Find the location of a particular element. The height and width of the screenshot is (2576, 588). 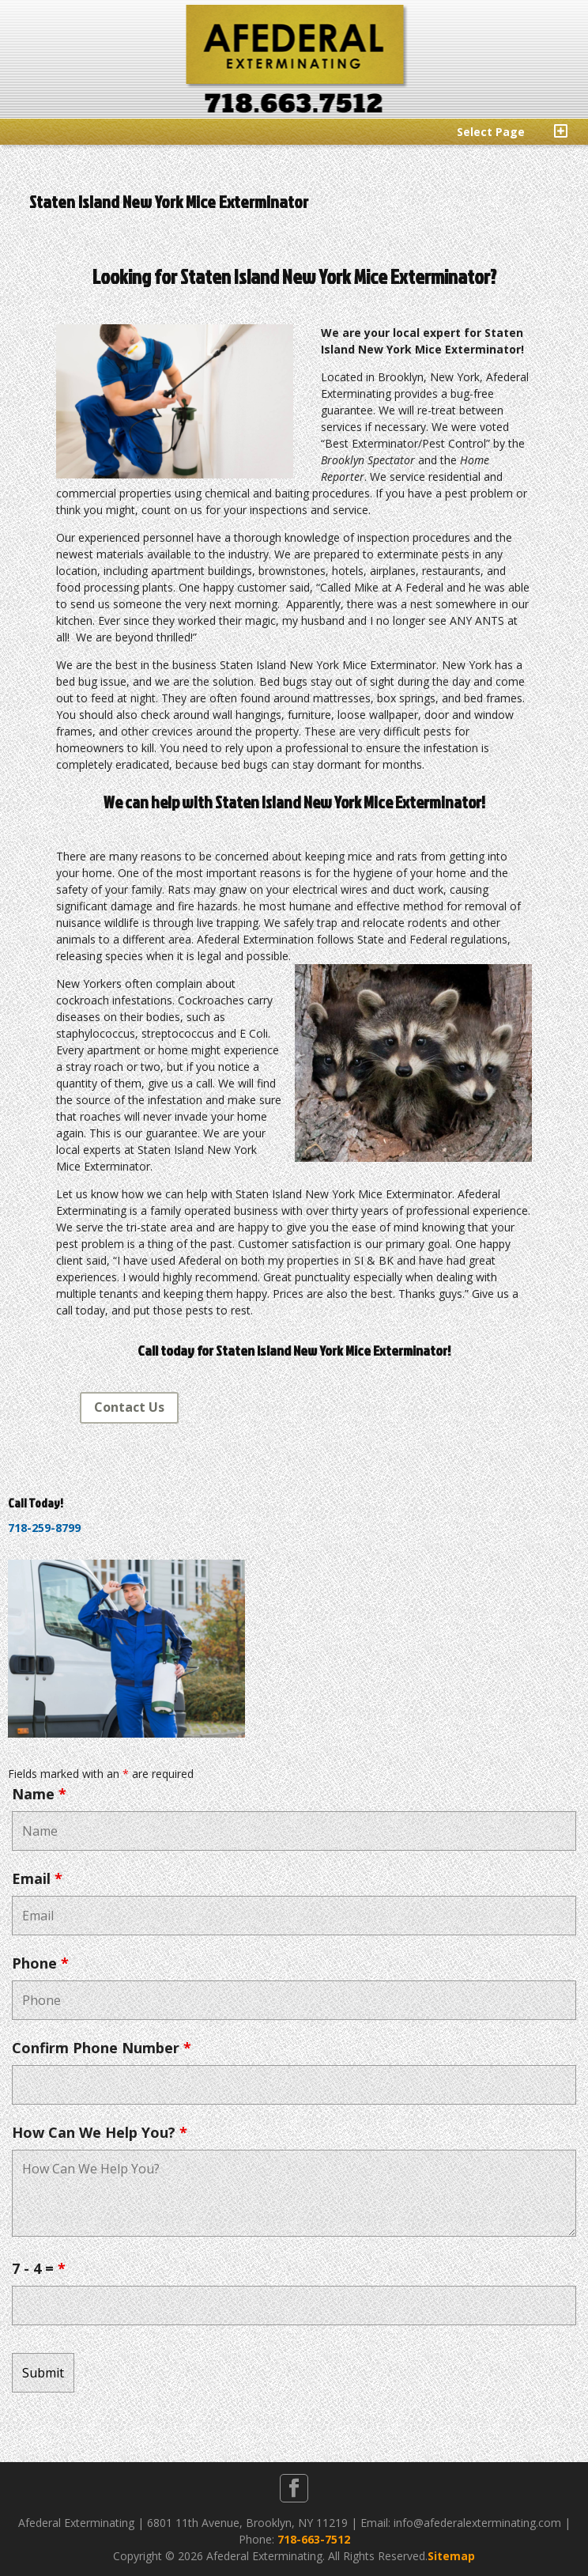

Confirm Phone Number is located at coordinates (101, 2047).